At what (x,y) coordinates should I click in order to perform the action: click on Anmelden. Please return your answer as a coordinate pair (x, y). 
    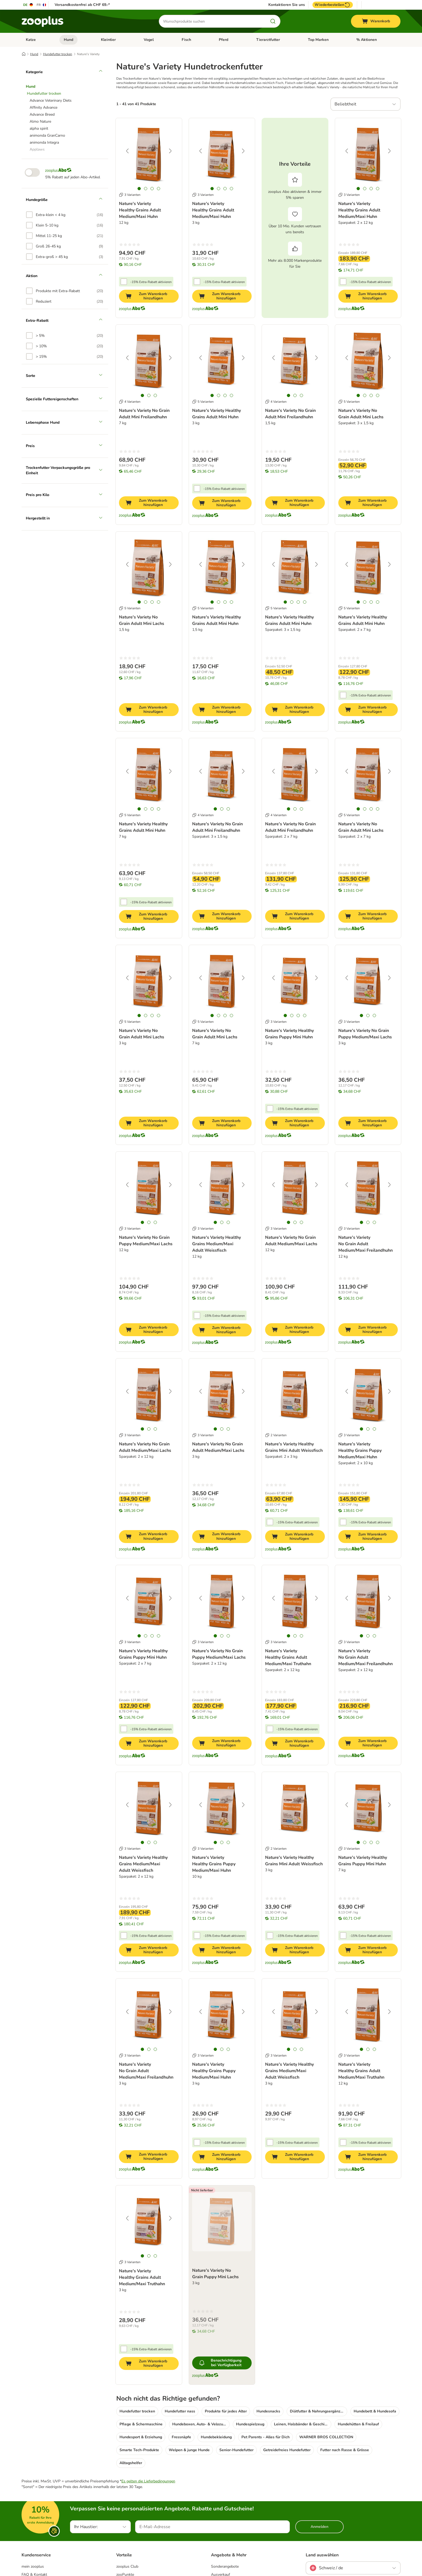
    Looking at the image, I should click on (319, 2526).